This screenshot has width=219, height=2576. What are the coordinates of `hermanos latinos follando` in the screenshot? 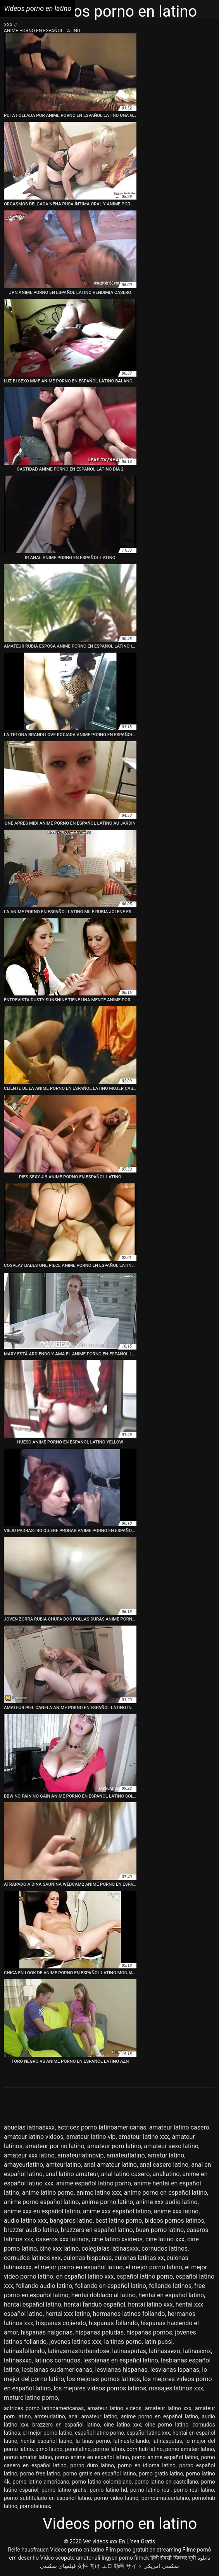 It's located at (129, 2313).